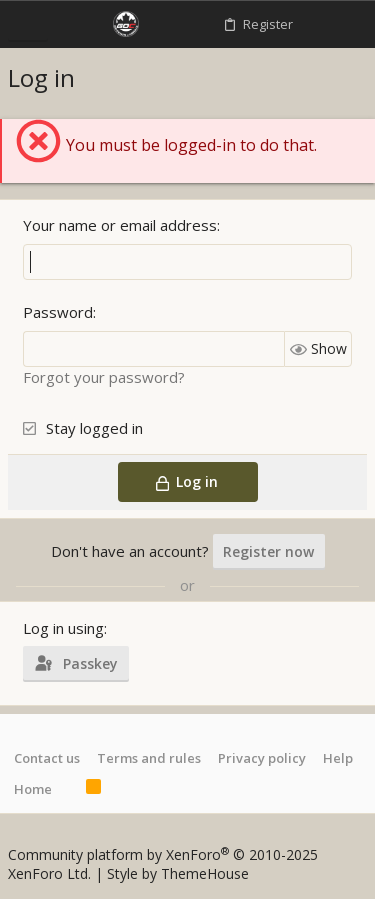  Describe the element at coordinates (349, 24) in the screenshot. I see `[Search]` at that location.